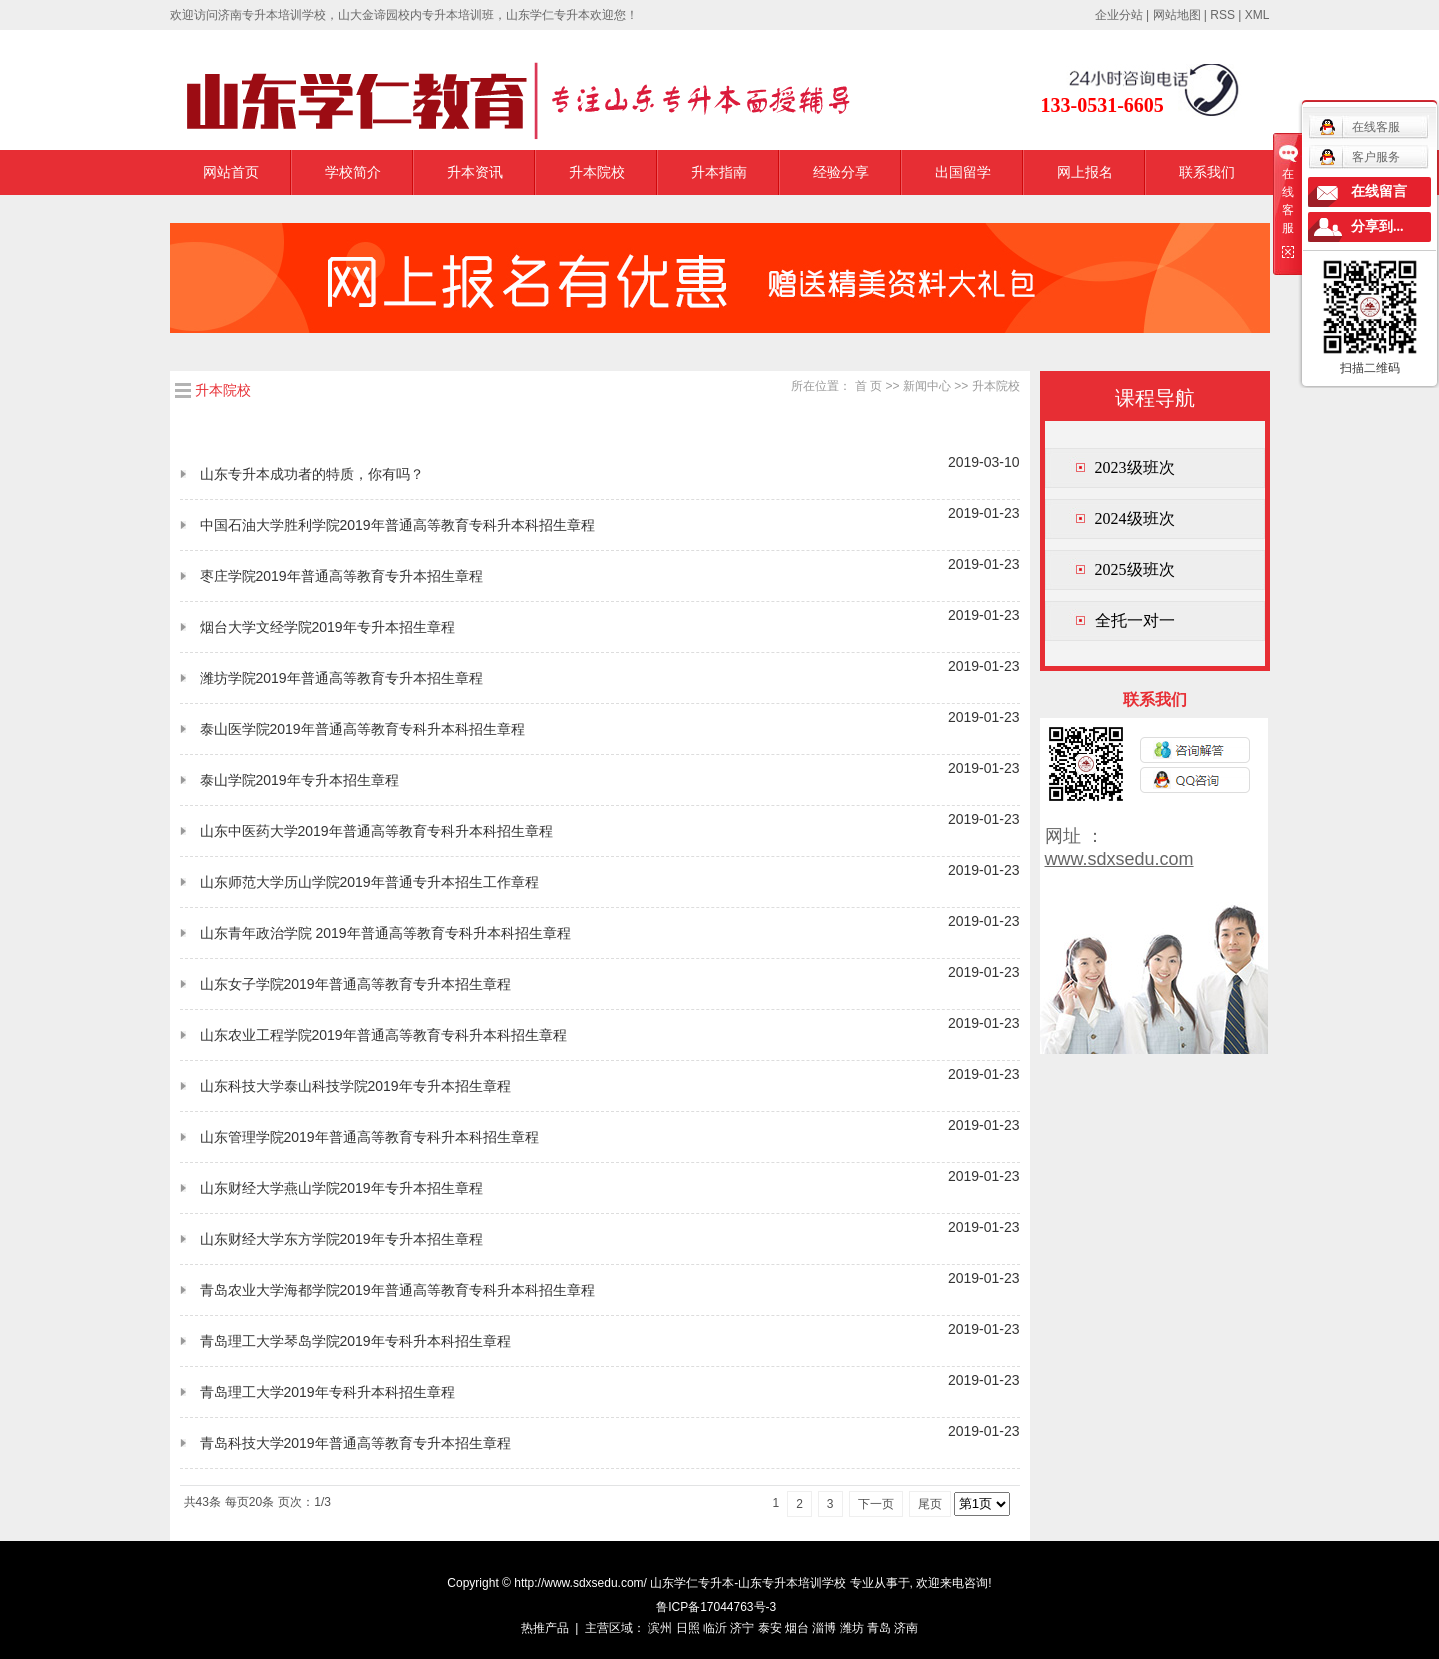  I want to click on 热推产品, so click(545, 1628).